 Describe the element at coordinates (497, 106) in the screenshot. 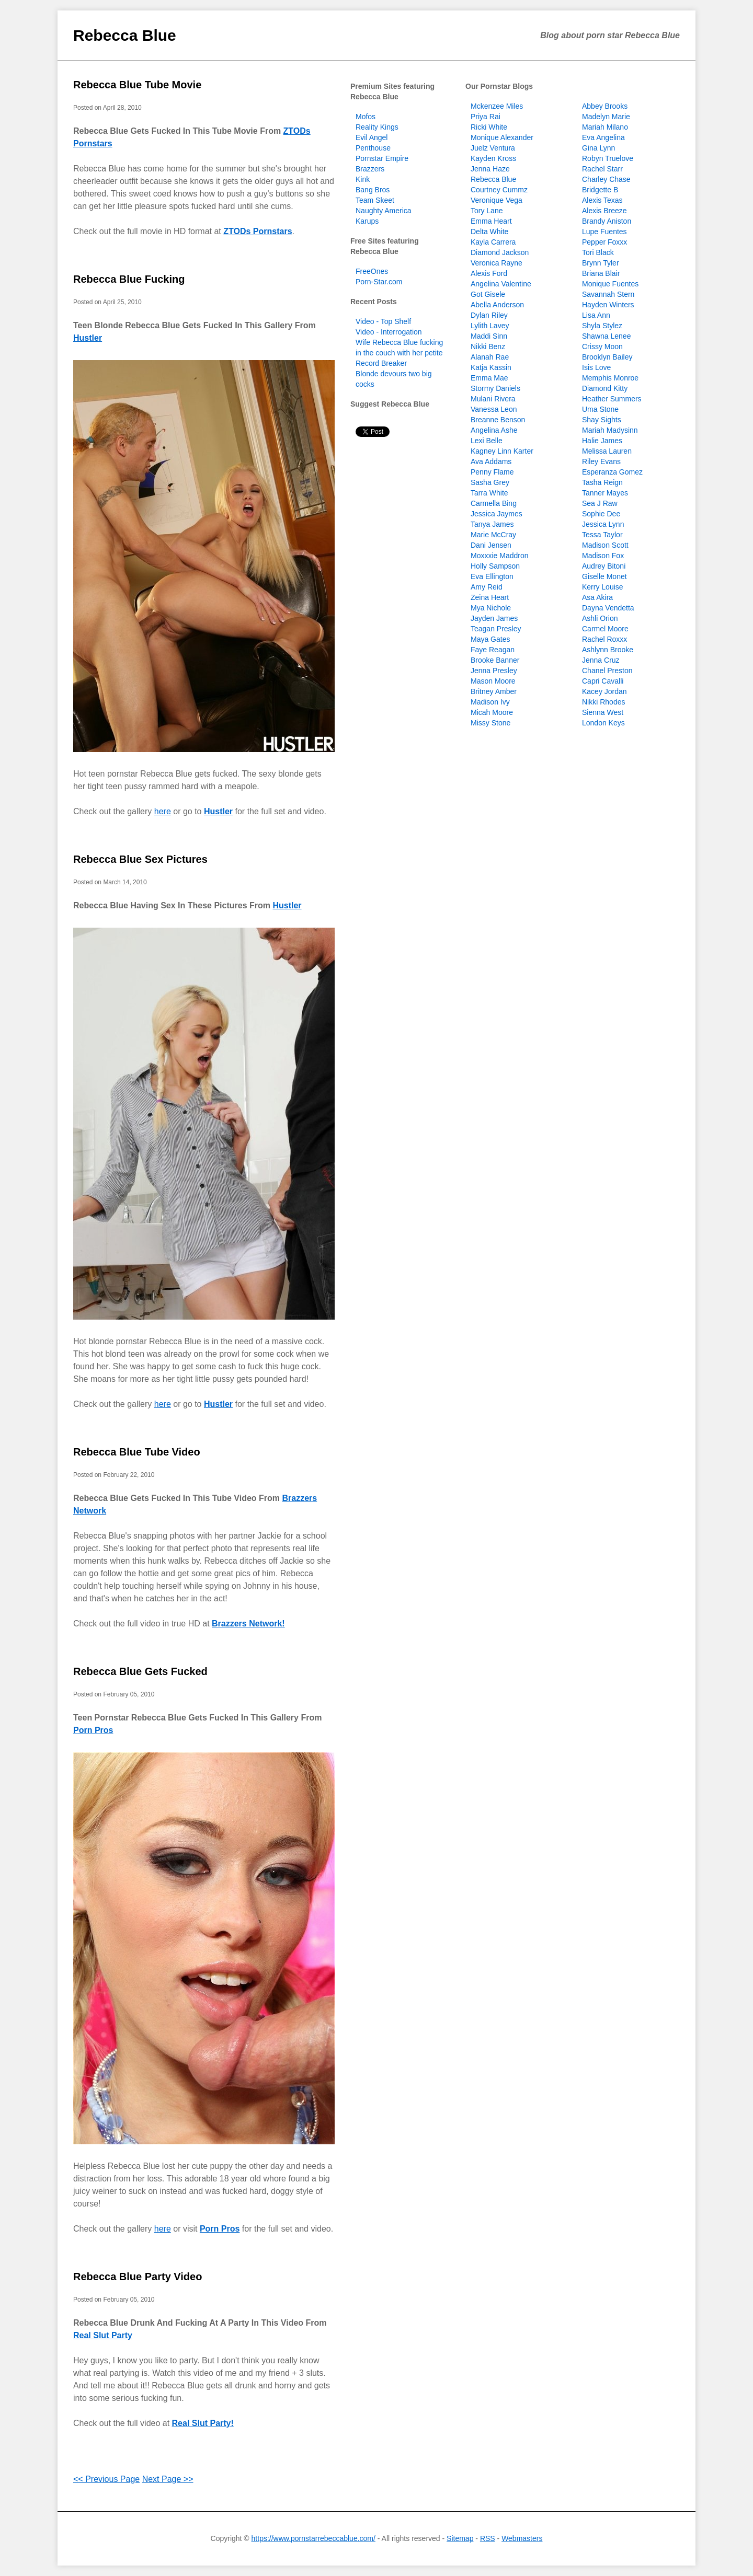

I see `Mckenzee Miles` at that location.